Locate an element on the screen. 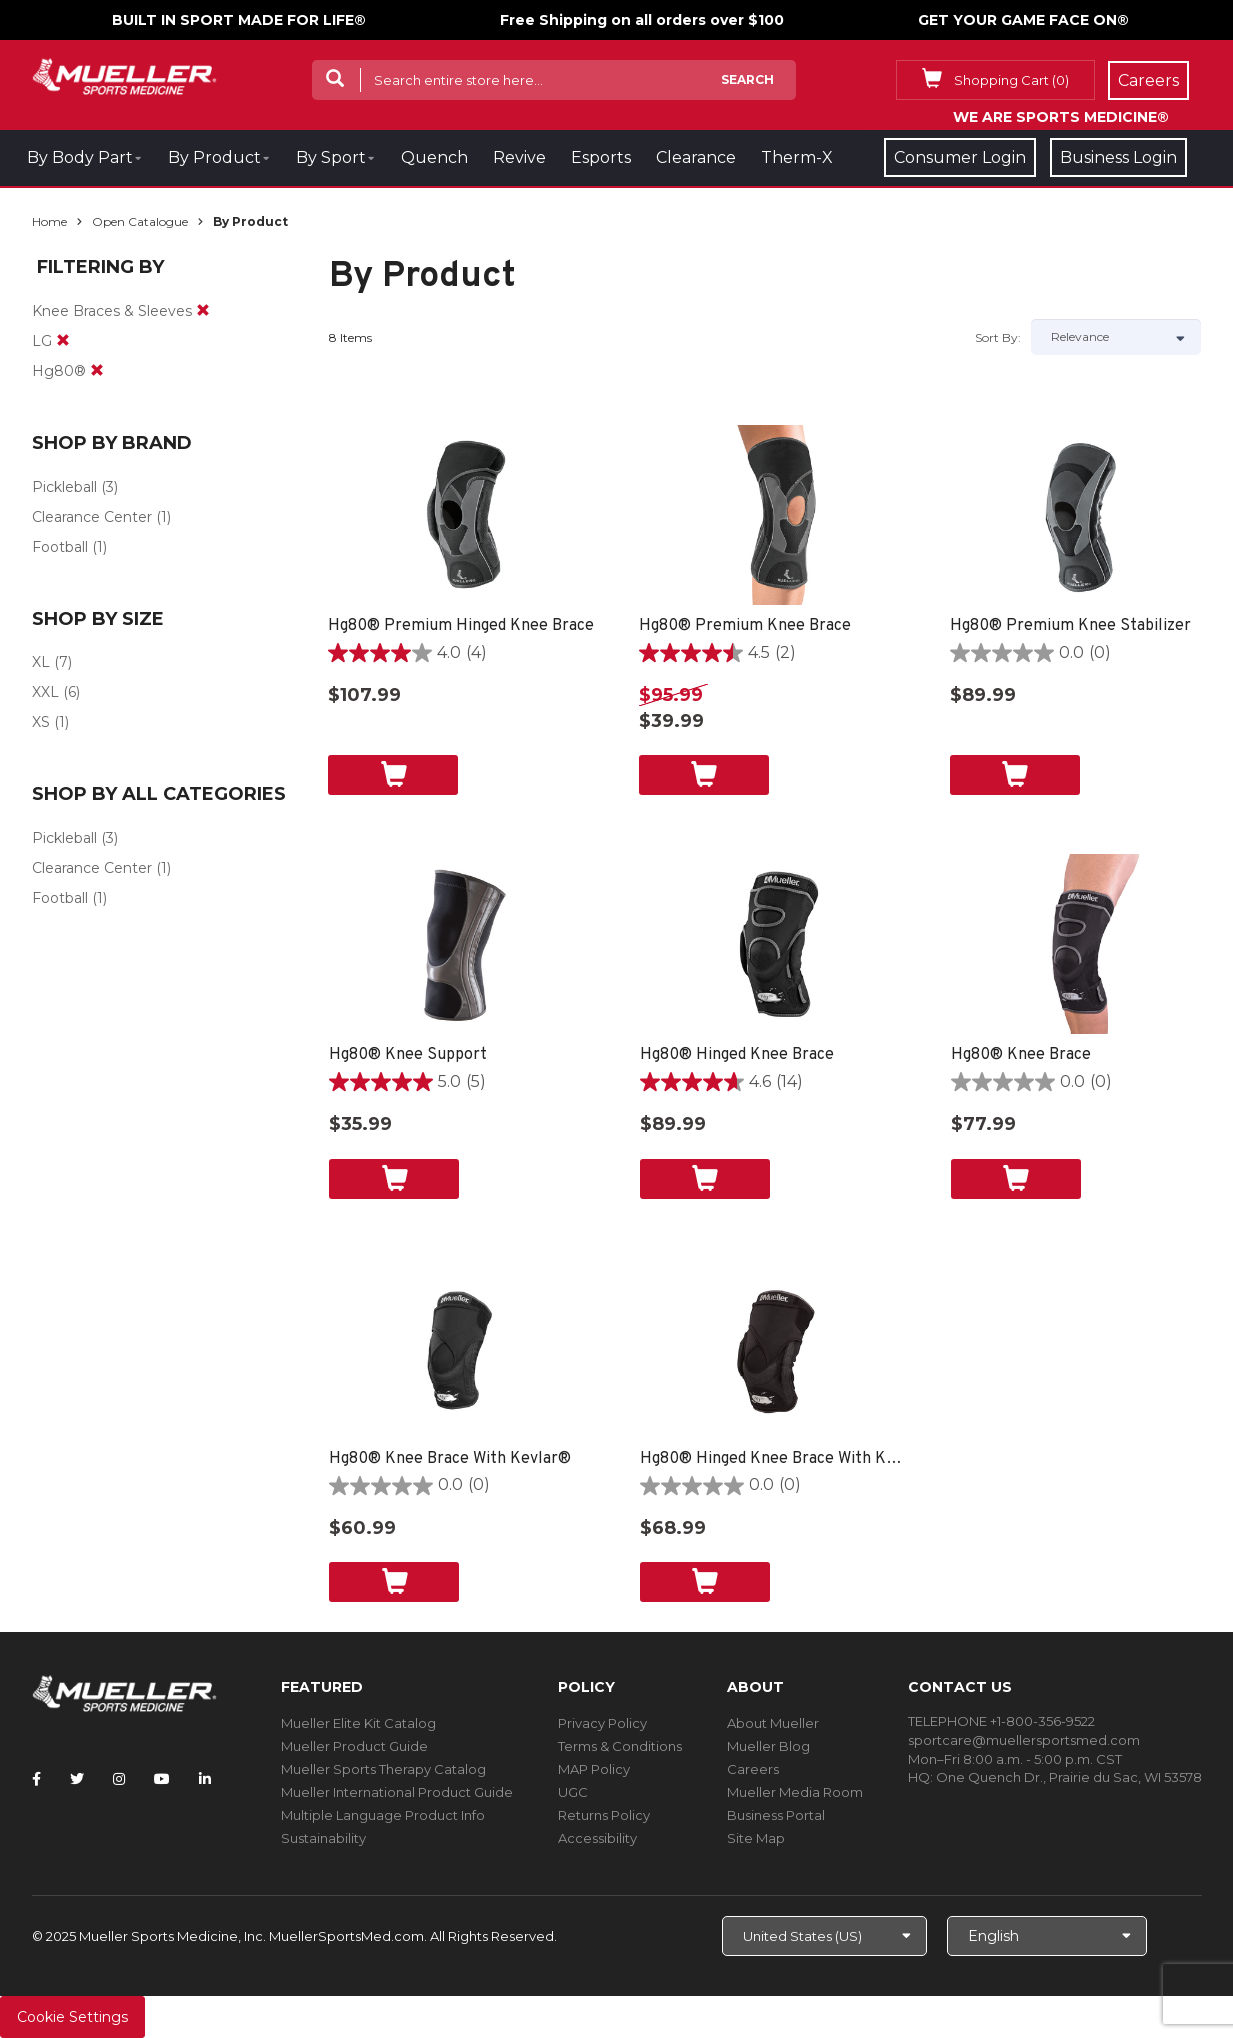 This screenshot has height=2038, width=1233. TELEPHONE +1-800-356-9522 is located at coordinates (1001, 1721).